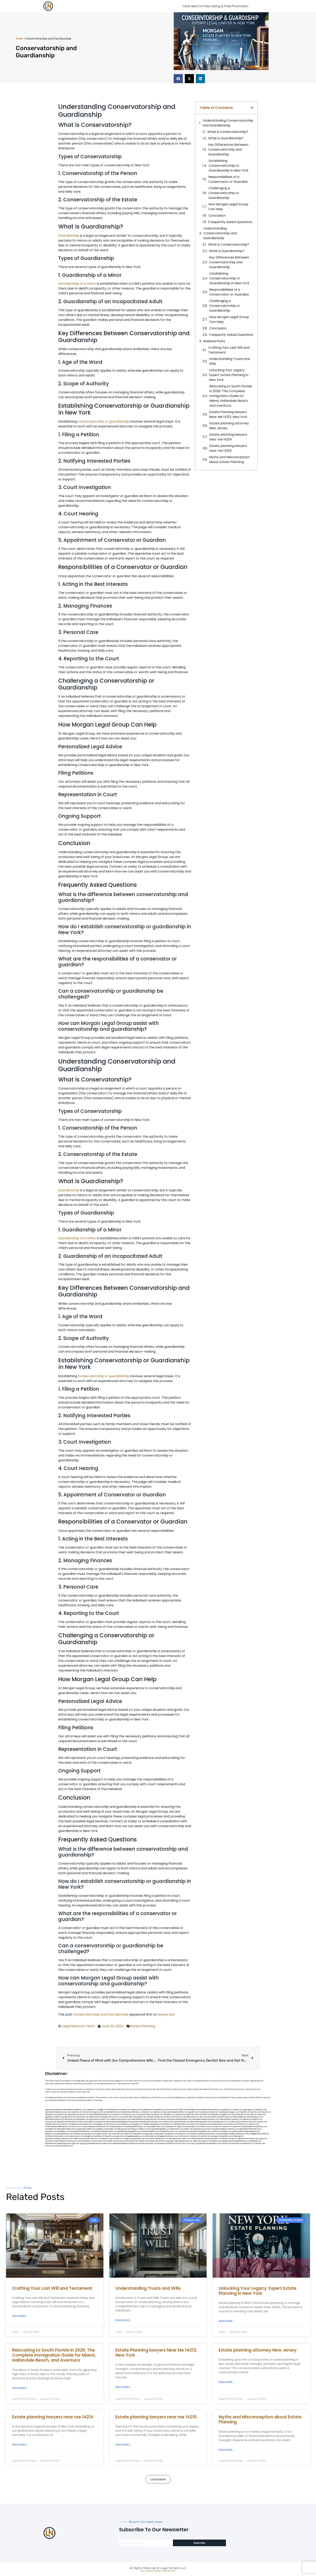  I want to click on Frequently Asked Questions, so click(230, 222).